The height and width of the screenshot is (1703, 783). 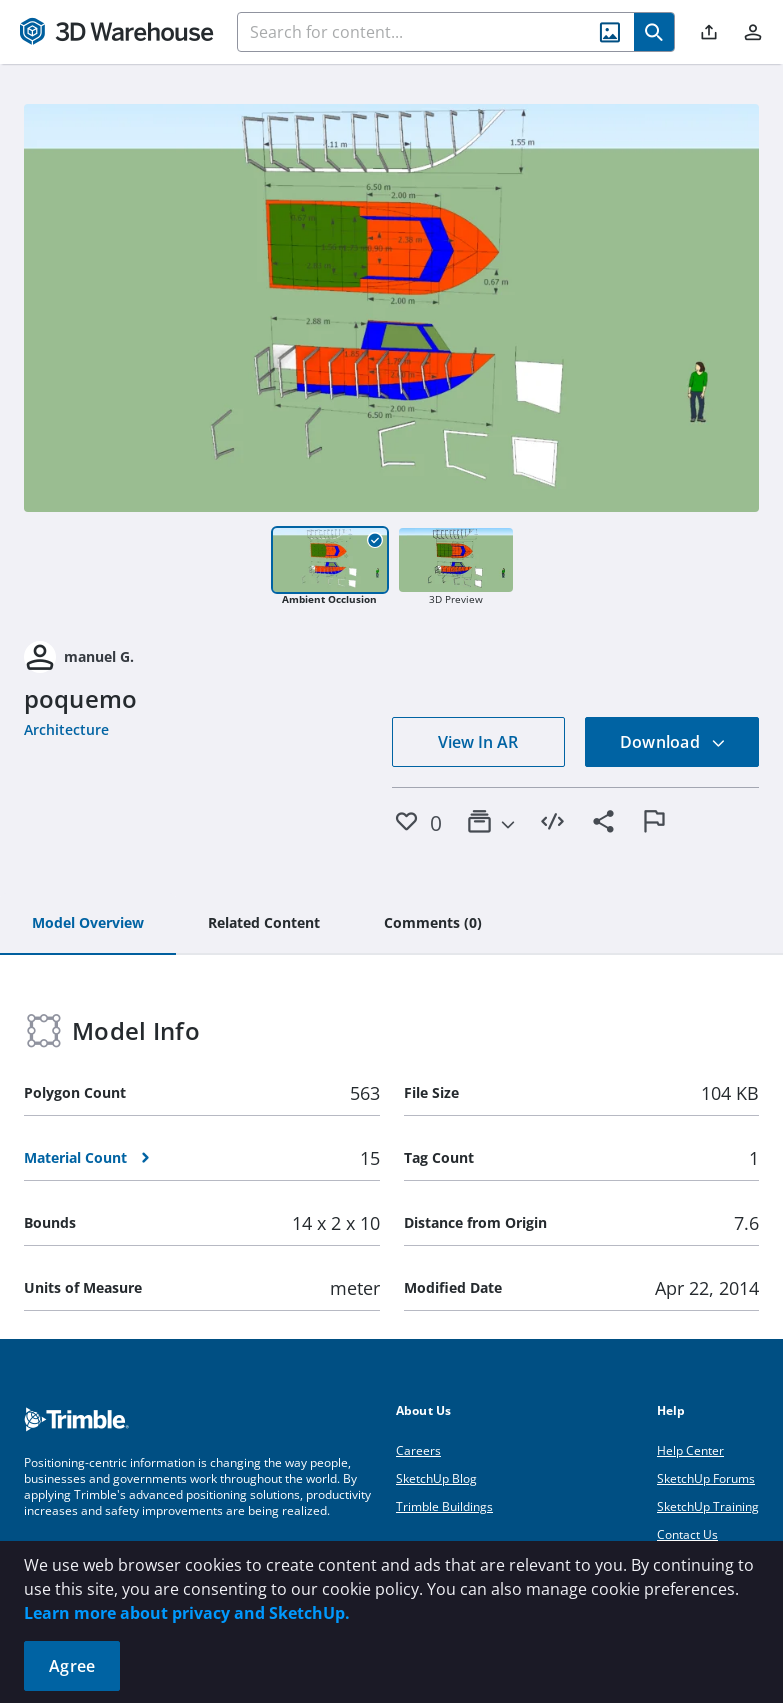 What do you see at coordinates (418, 1450) in the screenshot?
I see `Careers` at bounding box center [418, 1450].